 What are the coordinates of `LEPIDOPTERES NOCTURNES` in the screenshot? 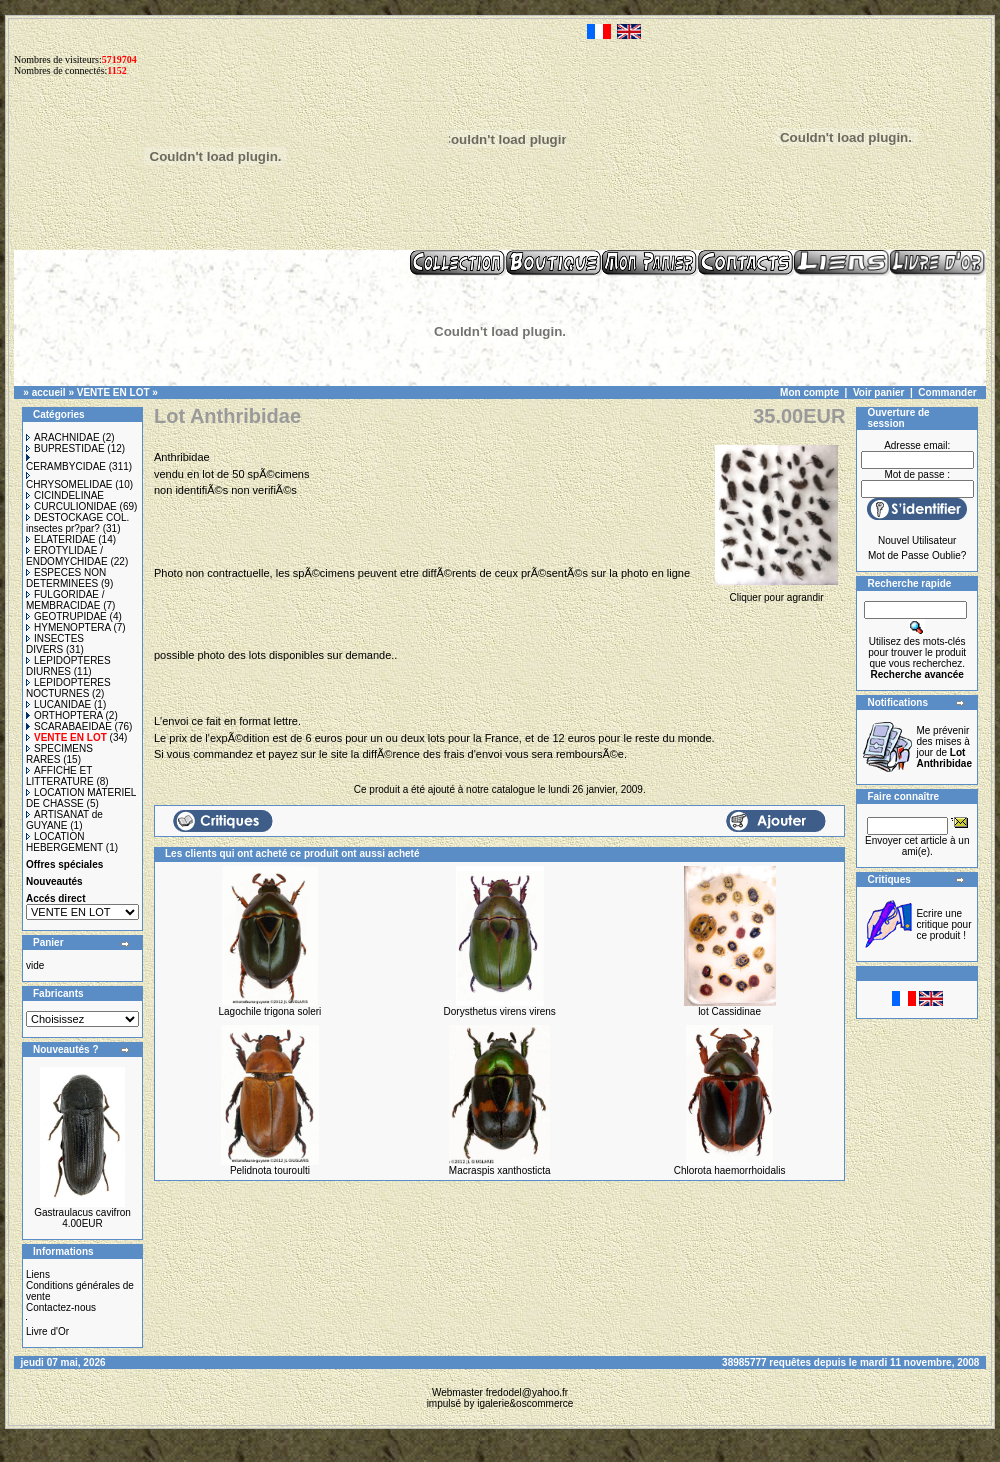 It's located at (68, 688).